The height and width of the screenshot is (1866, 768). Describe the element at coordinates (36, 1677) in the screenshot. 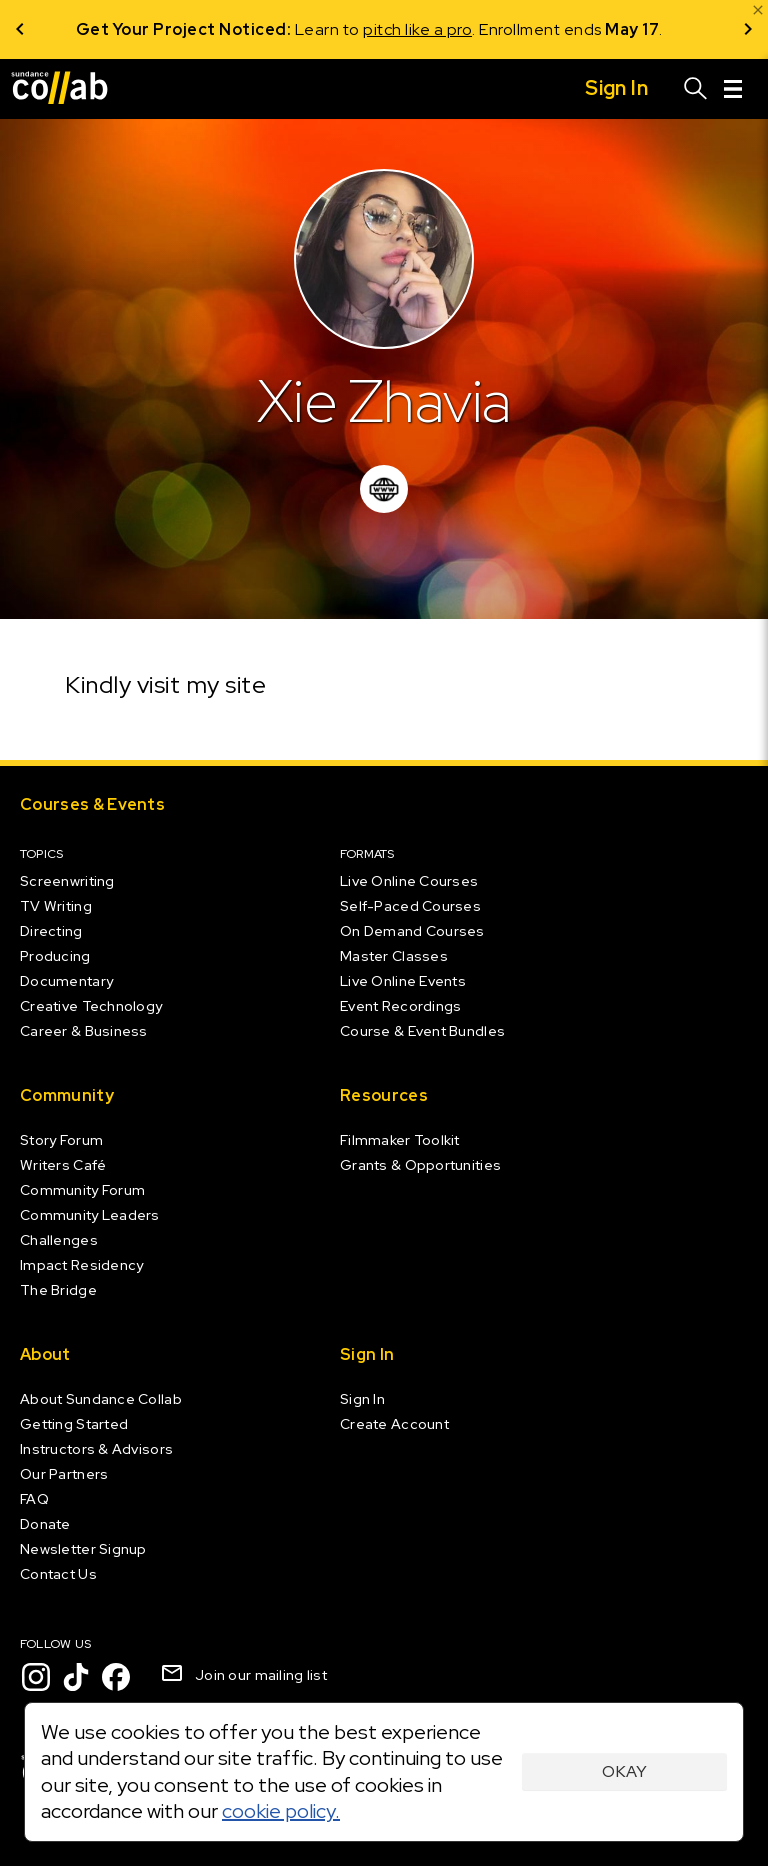

I see `[Instagram]` at that location.